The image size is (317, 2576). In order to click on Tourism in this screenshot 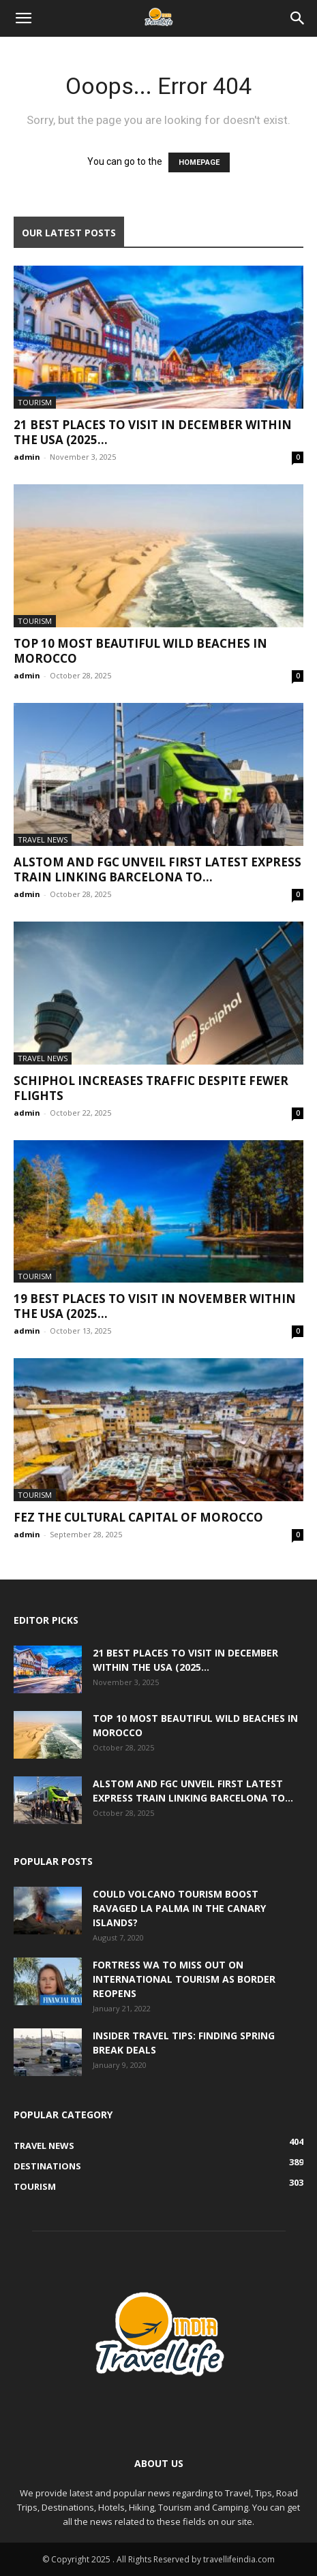, I will do `click(35, 402)`.